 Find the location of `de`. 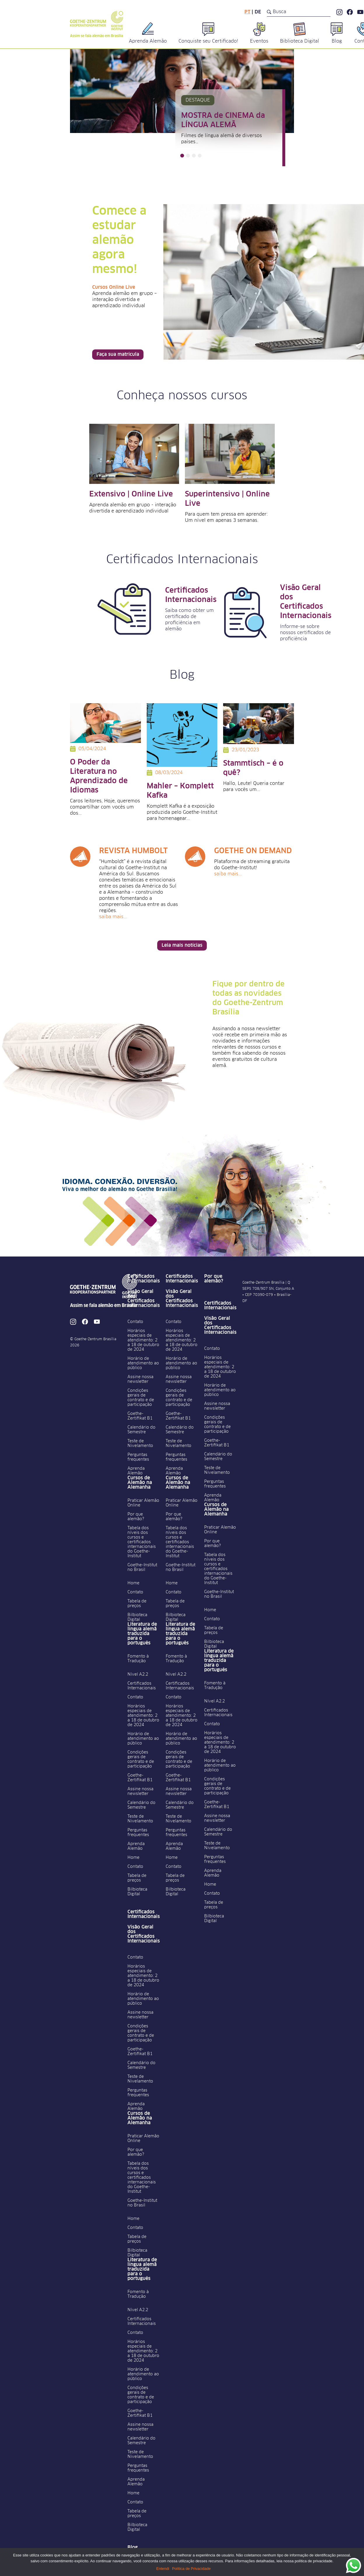

de is located at coordinates (258, 12).